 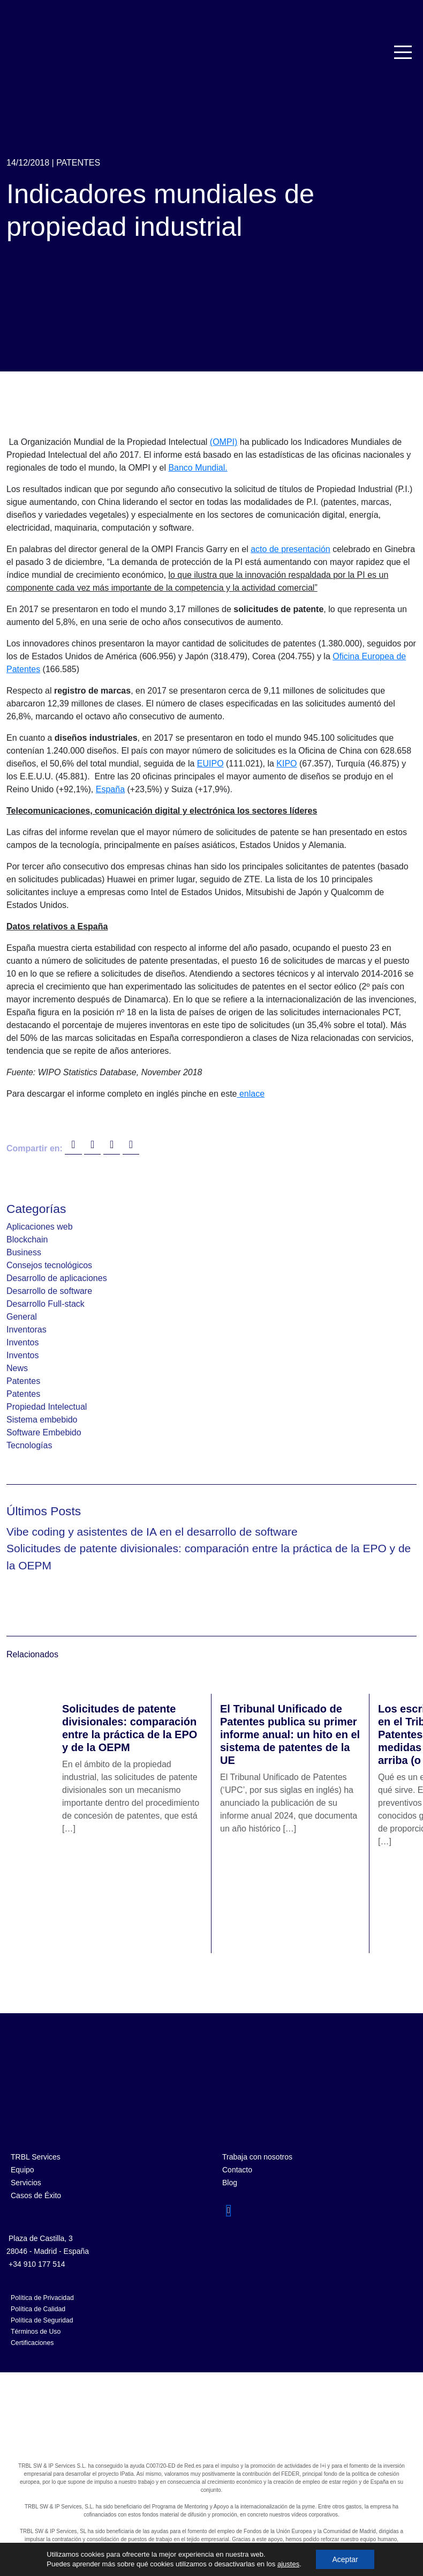 What do you see at coordinates (27, 1239) in the screenshot?
I see `Blockchain` at bounding box center [27, 1239].